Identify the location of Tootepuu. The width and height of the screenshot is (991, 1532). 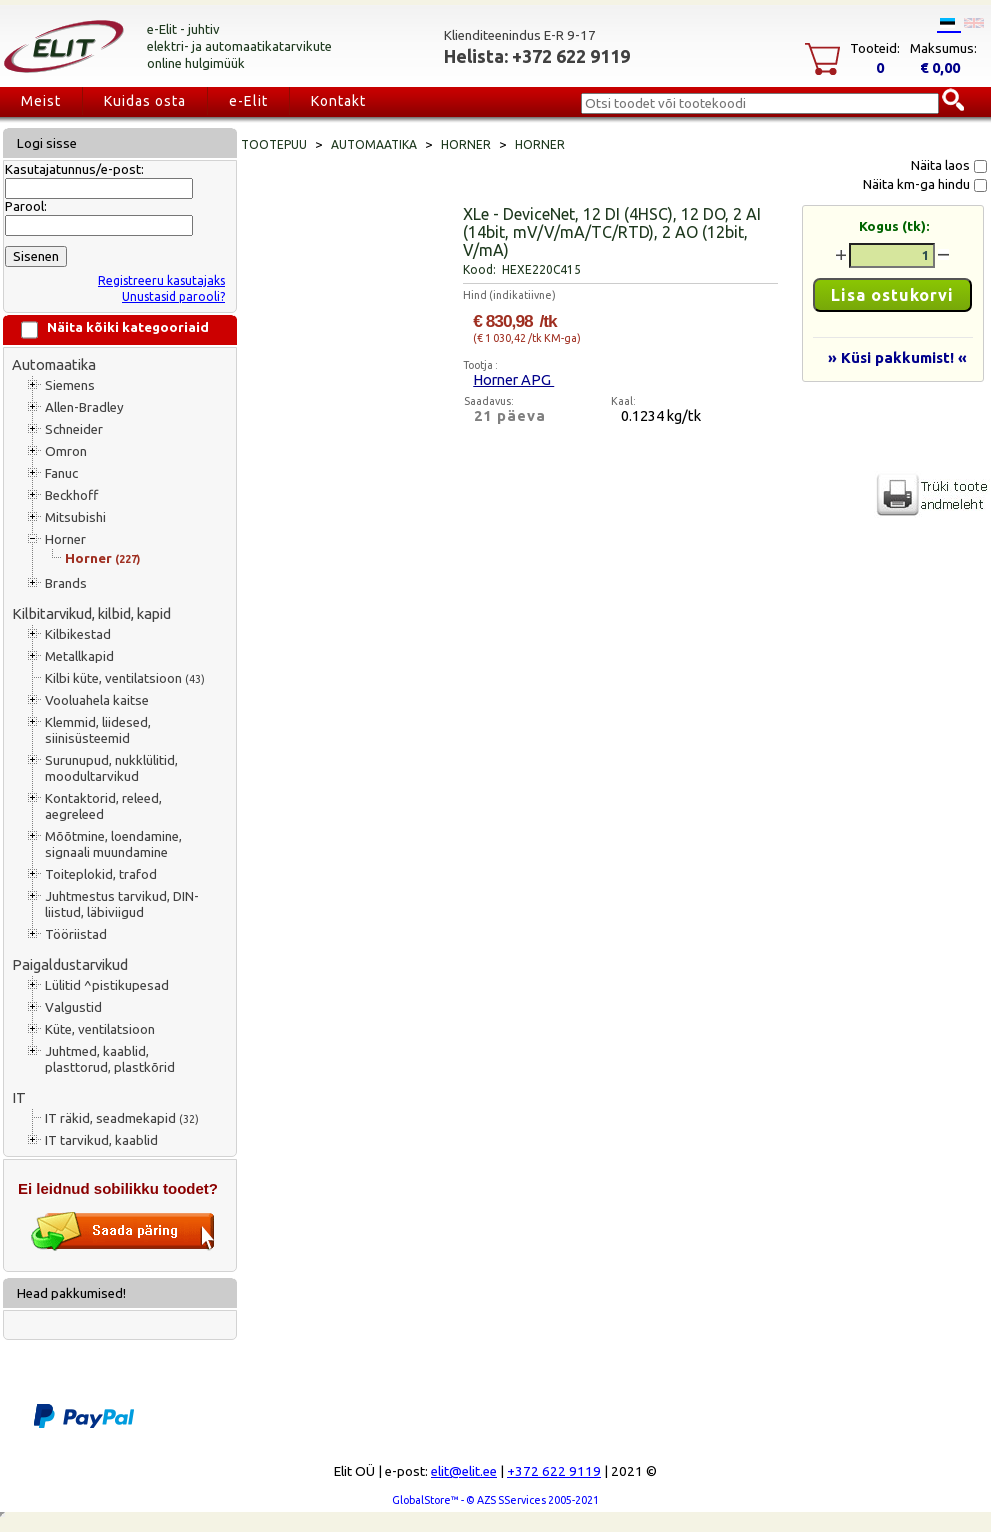
(274, 144).